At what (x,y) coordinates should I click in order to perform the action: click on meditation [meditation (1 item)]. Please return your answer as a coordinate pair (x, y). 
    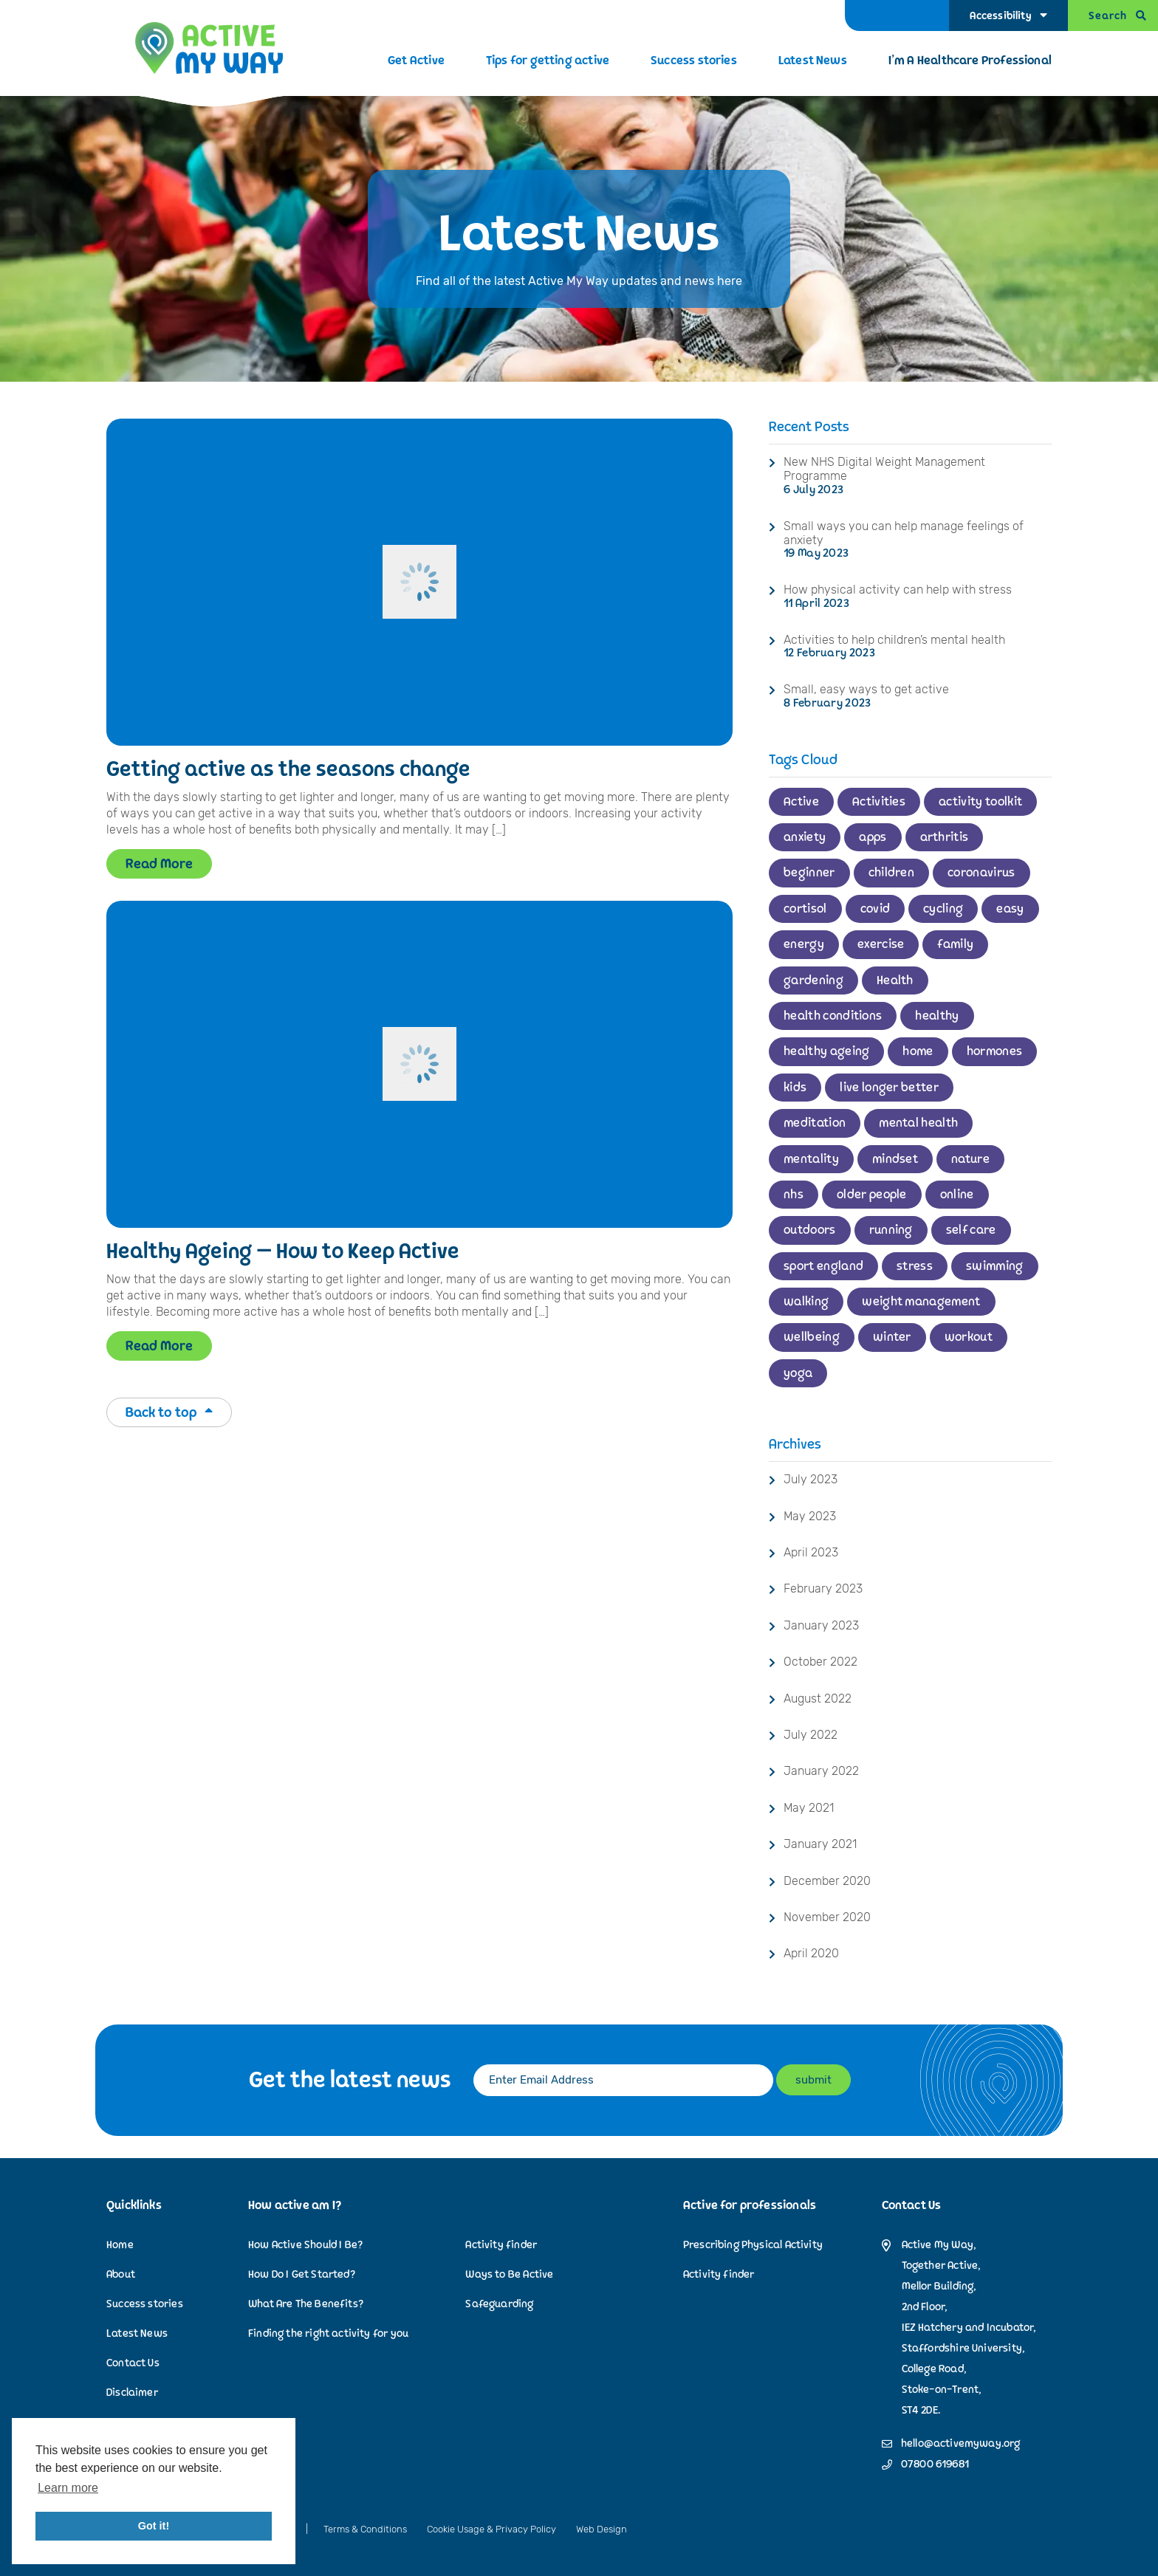
    Looking at the image, I should click on (815, 1123).